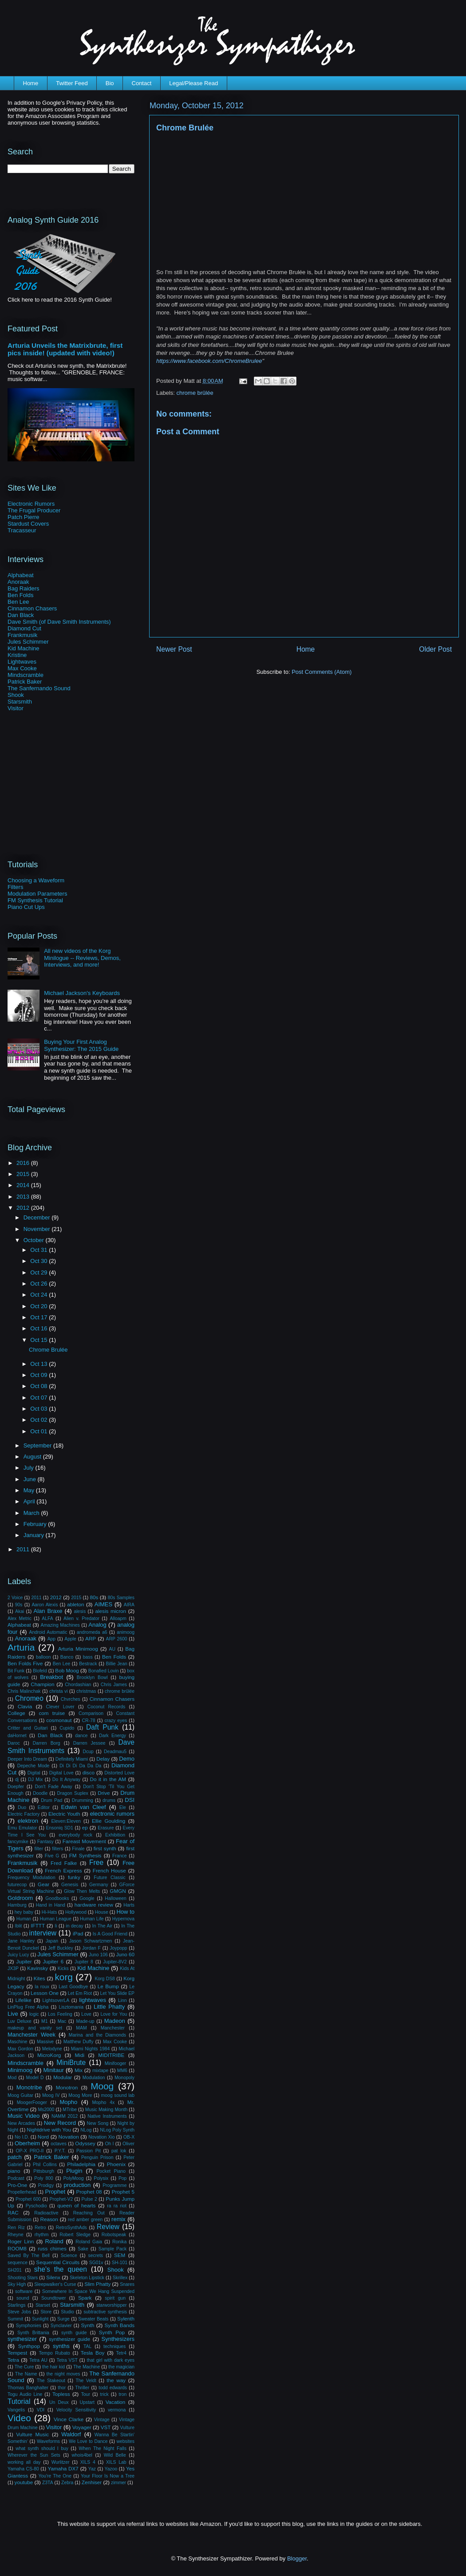 This screenshot has height=2576, width=466. I want to click on vermona, so click(117, 2409).